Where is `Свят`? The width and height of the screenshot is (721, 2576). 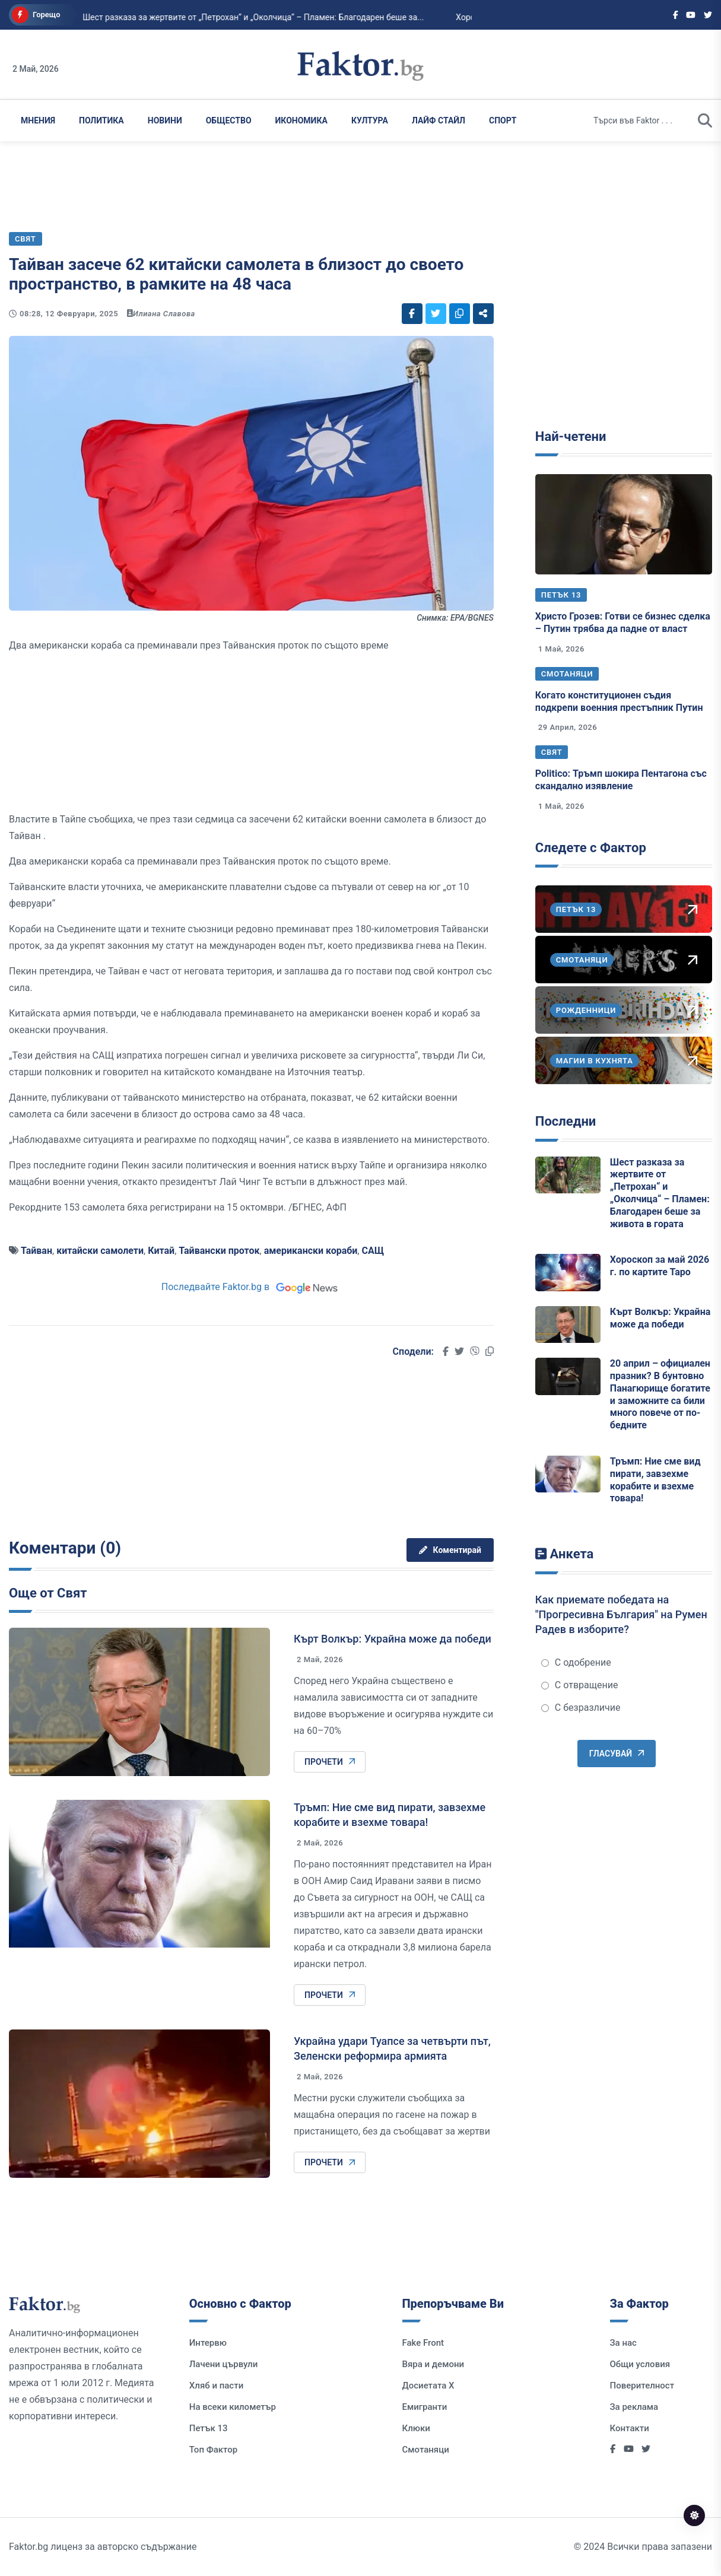
Свят is located at coordinates (552, 752).